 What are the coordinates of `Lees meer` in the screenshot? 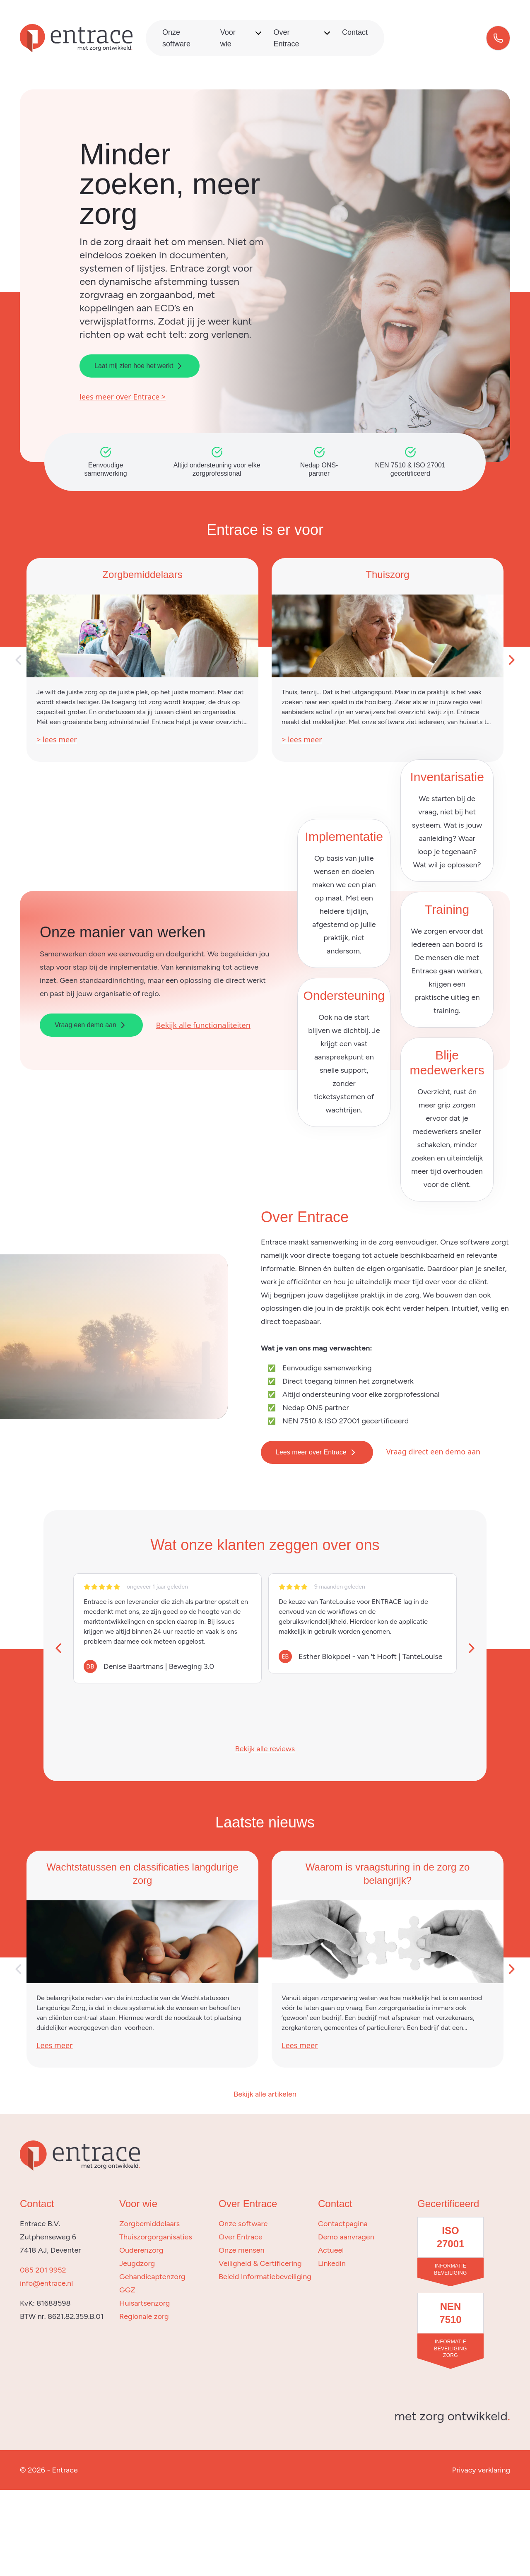 It's located at (54, 2045).